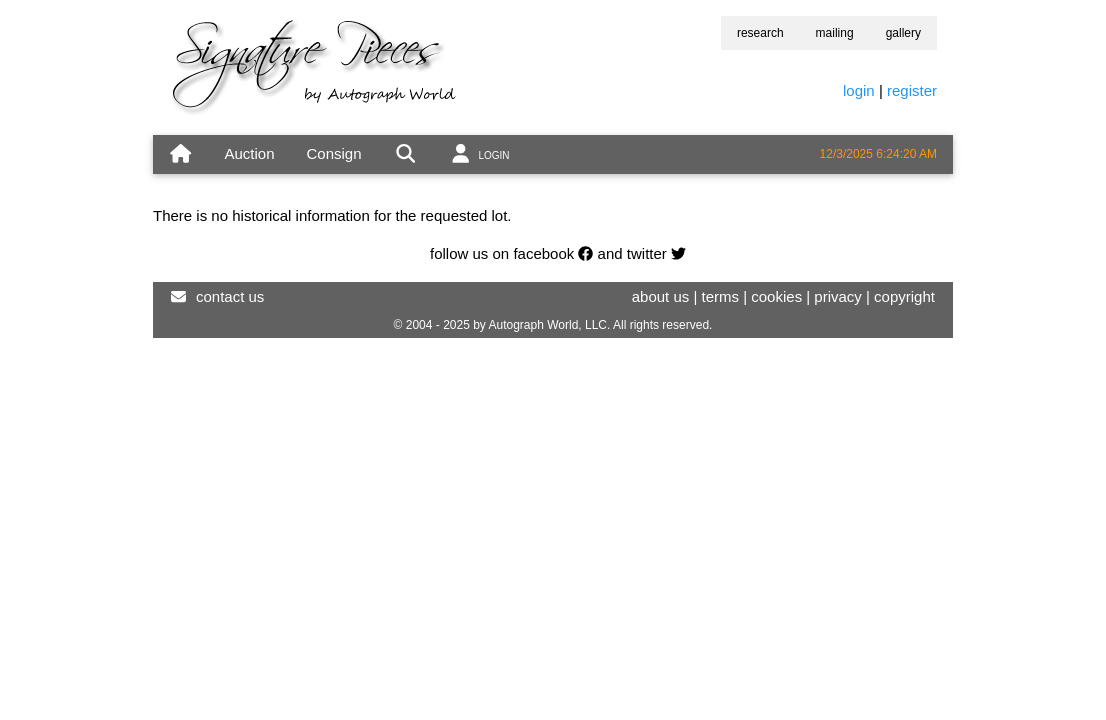 The width and height of the screenshot is (1106, 720). What do you see at coordinates (230, 296) in the screenshot?
I see `contact us` at bounding box center [230, 296].